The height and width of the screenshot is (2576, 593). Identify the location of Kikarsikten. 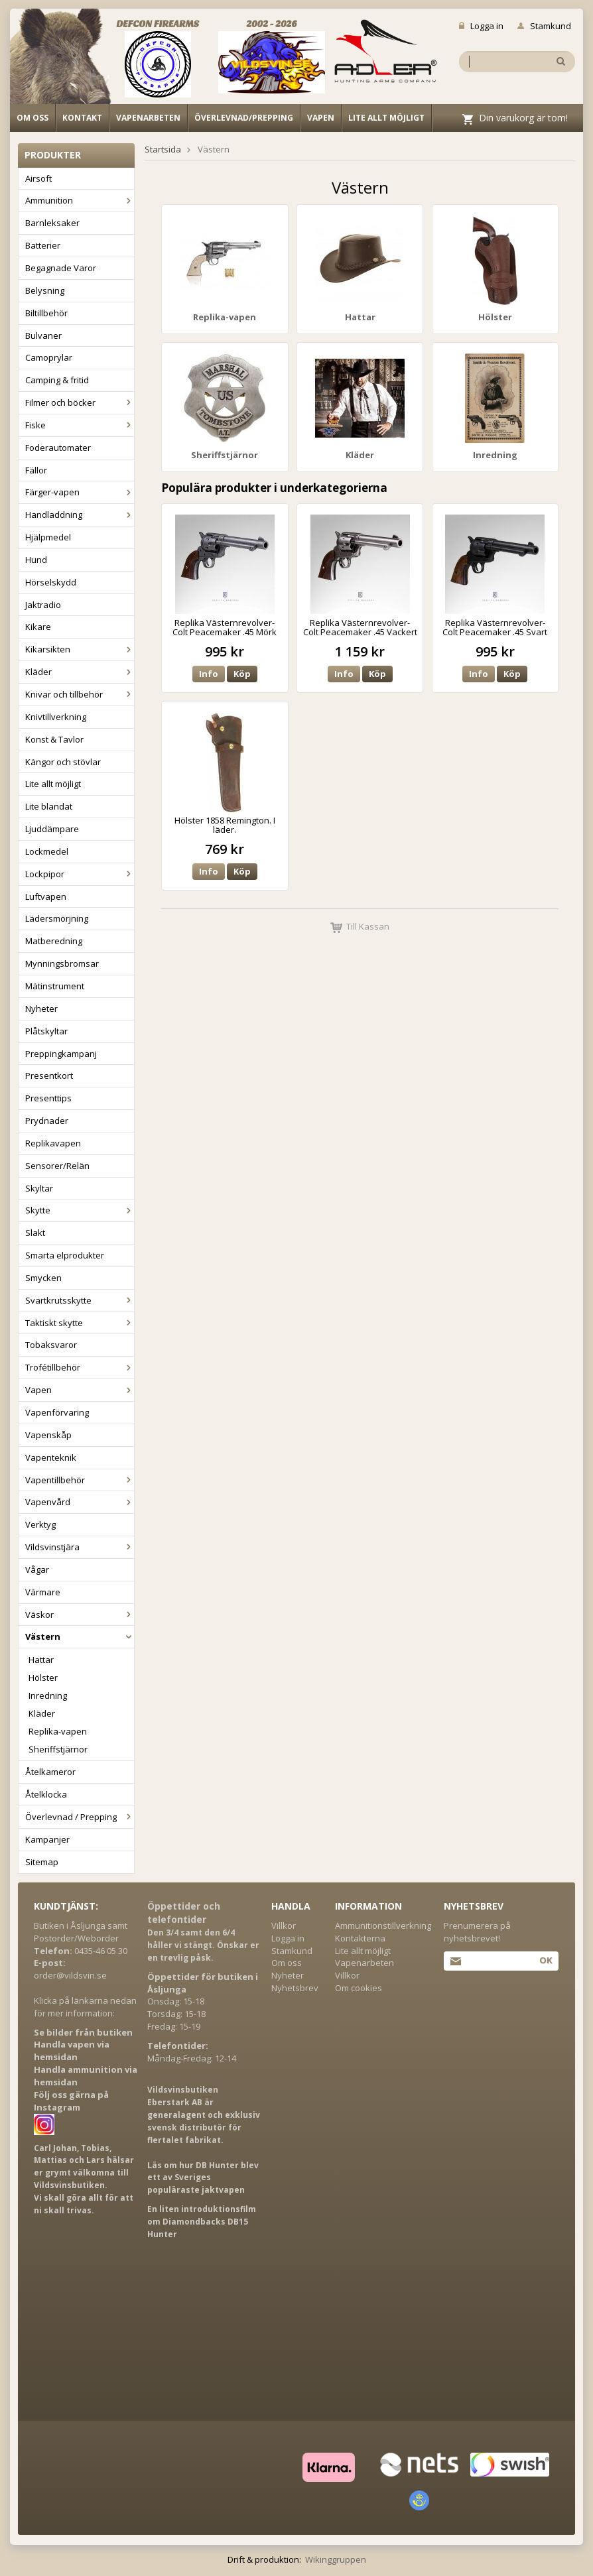
(79, 649).